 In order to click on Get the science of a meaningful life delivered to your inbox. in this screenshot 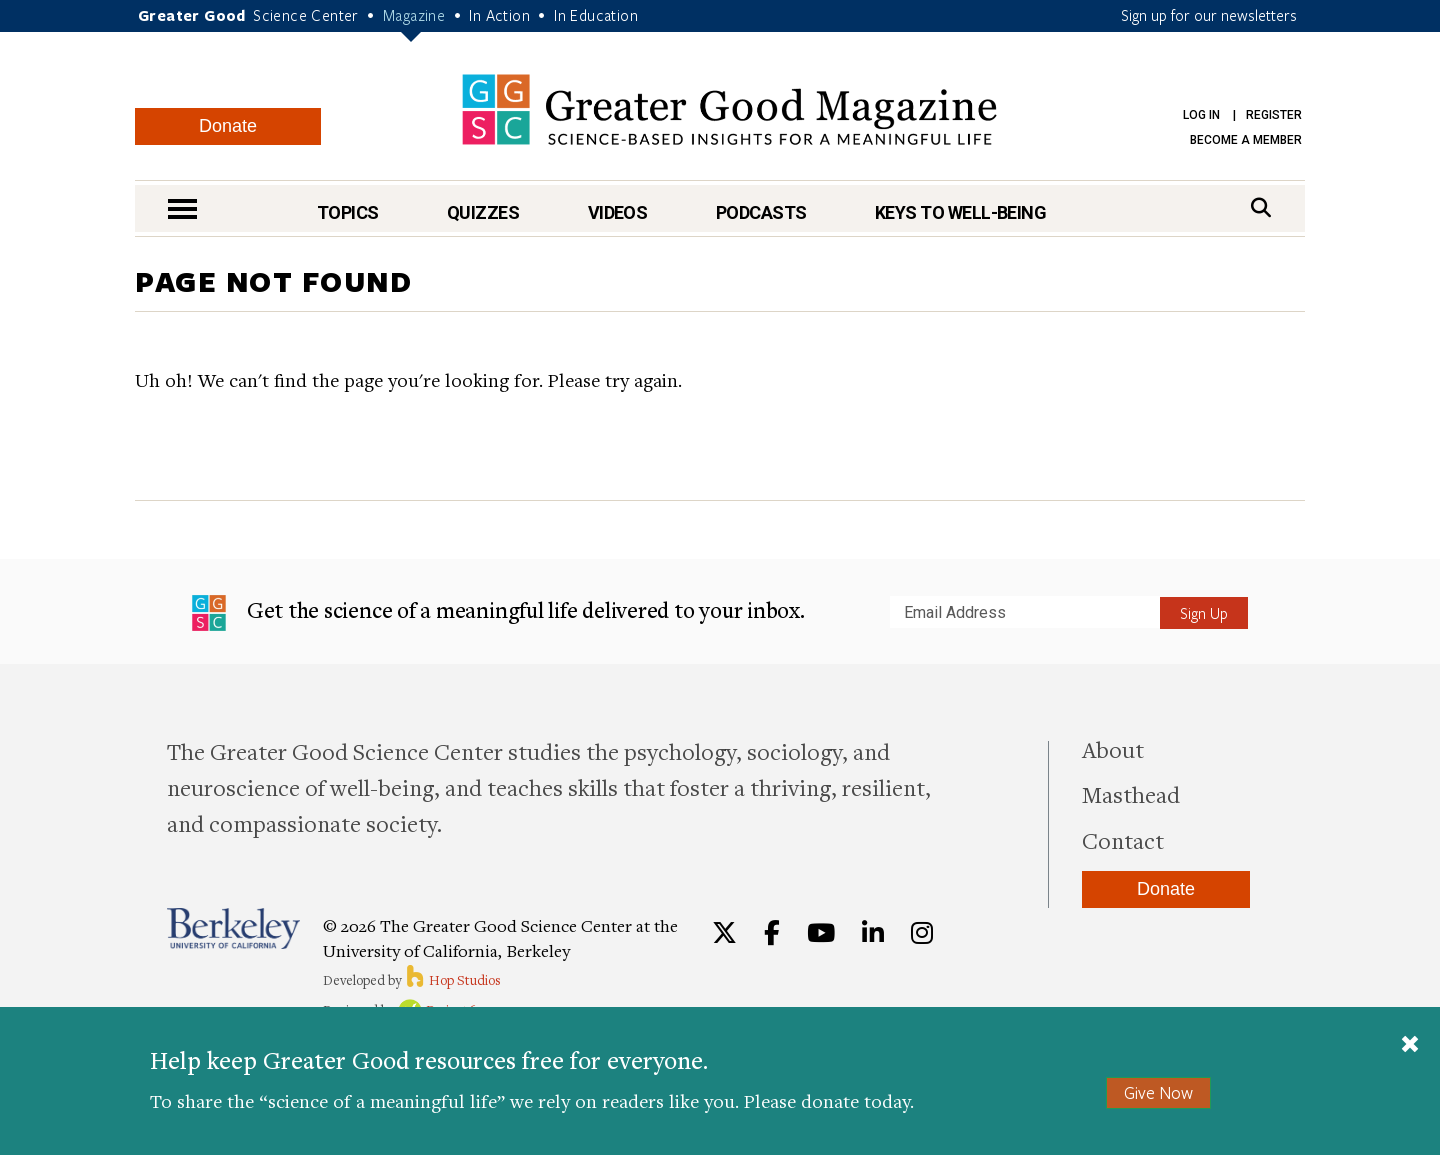, I will do `click(498, 613)`.